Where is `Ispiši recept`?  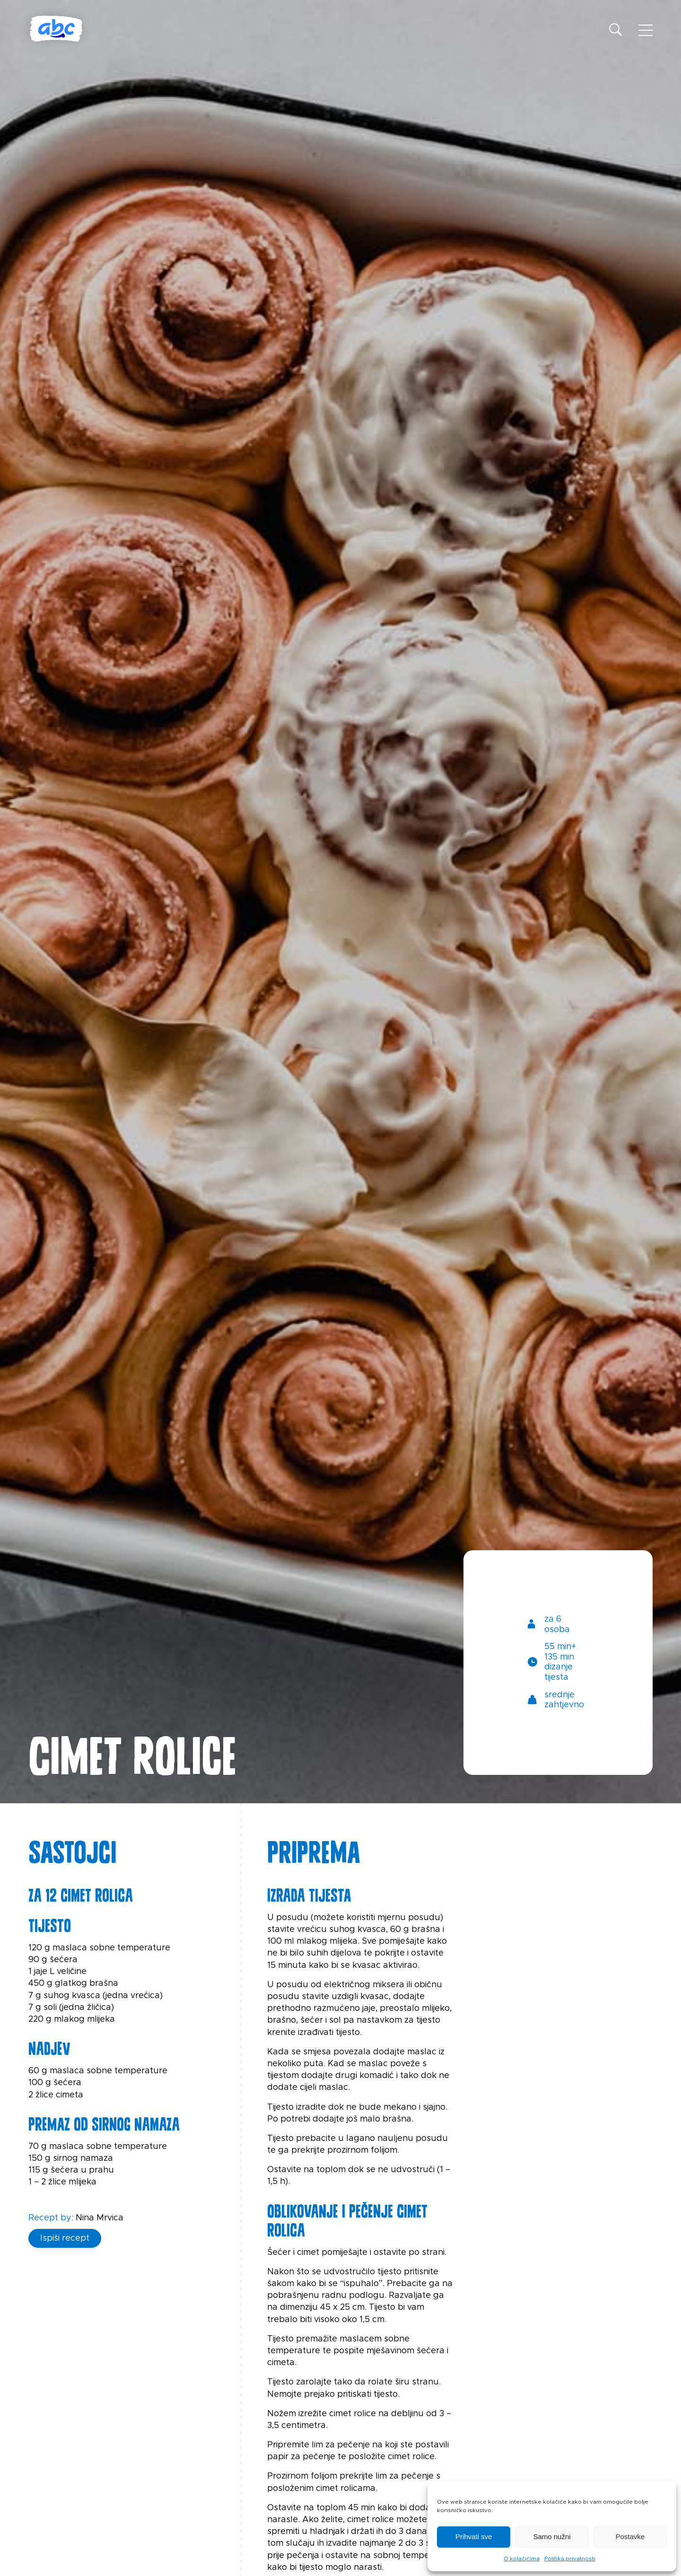
Ispiši recept is located at coordinates (64, 2238).